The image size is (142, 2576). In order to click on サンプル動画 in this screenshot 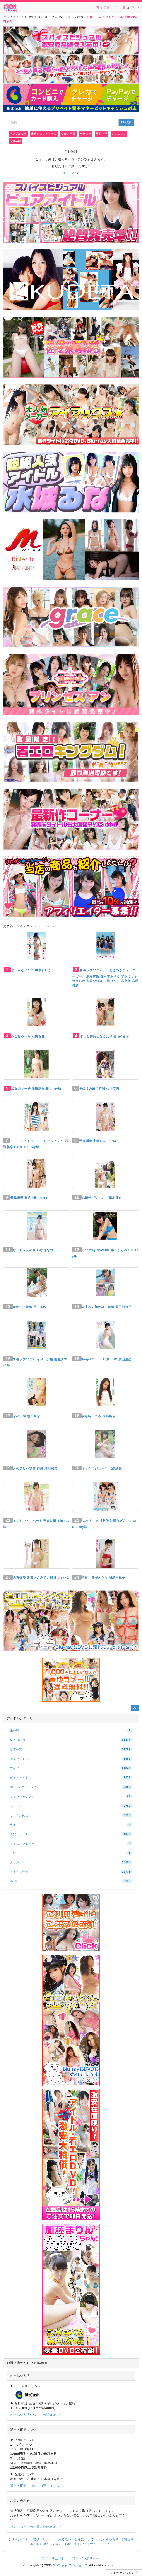, I will do `click(18, 133)`.